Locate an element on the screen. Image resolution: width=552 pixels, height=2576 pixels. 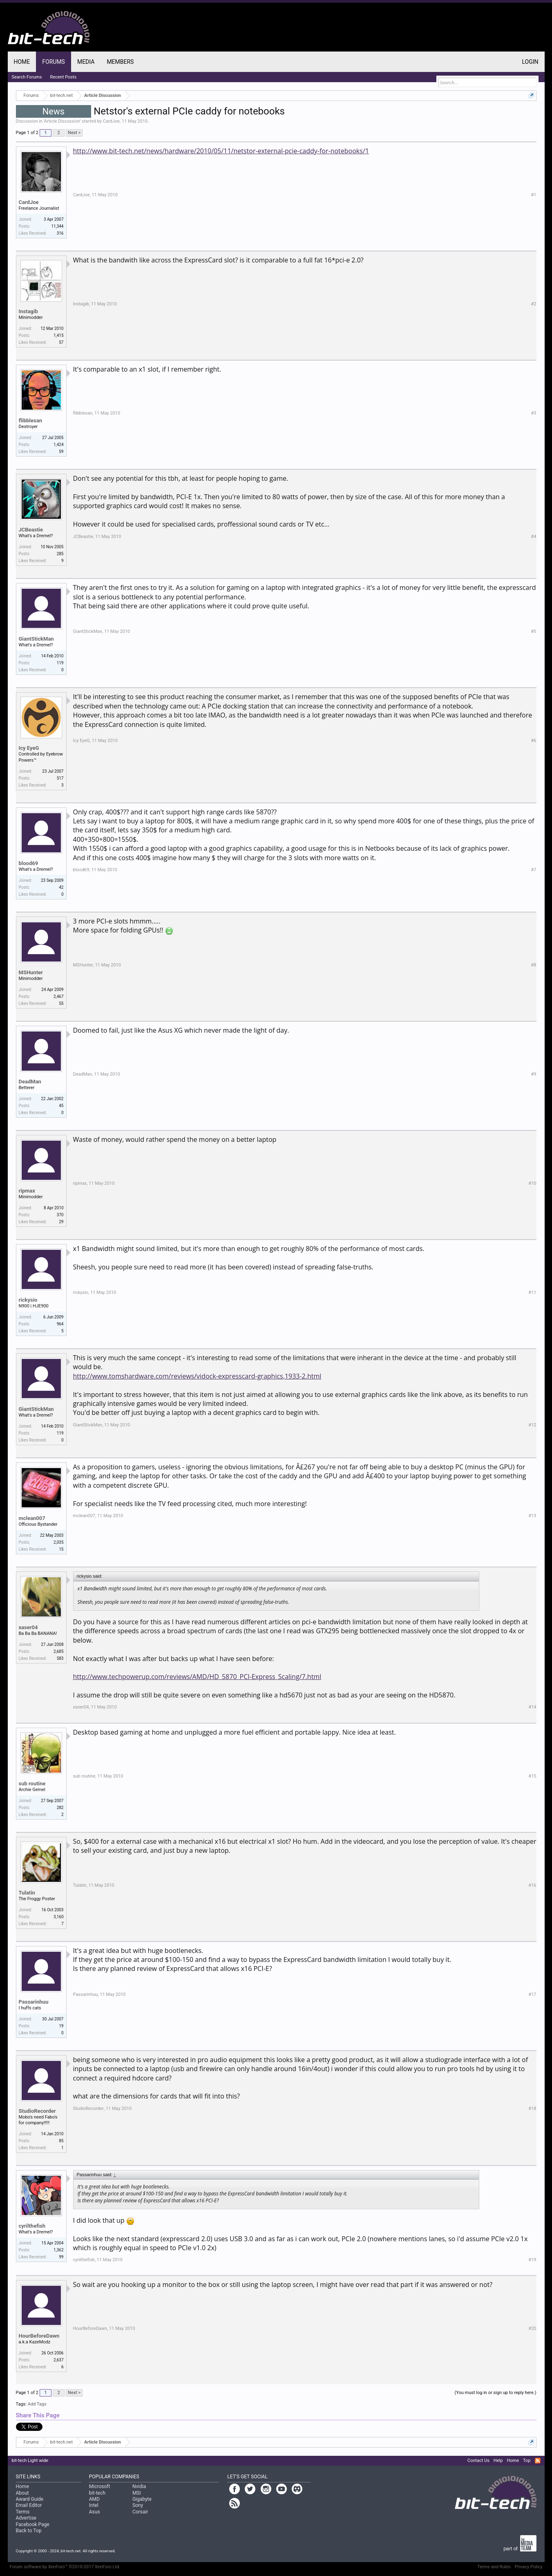
2,035 is located at coordinates (58, 1542).